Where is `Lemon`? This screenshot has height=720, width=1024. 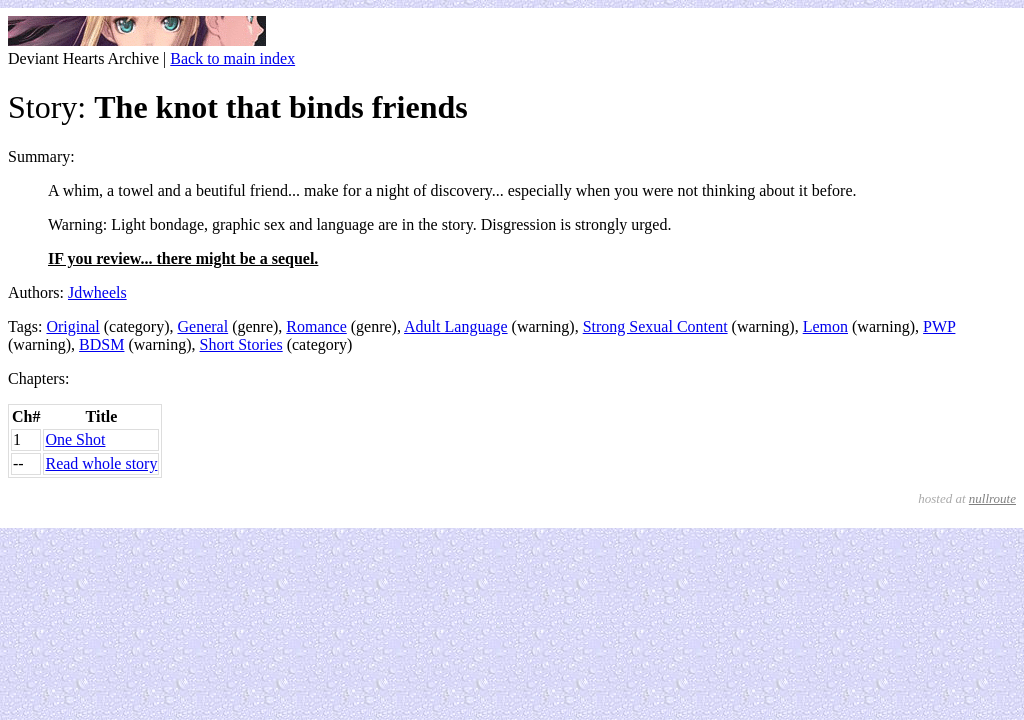
Lemon is located at coordinates (825, 326).